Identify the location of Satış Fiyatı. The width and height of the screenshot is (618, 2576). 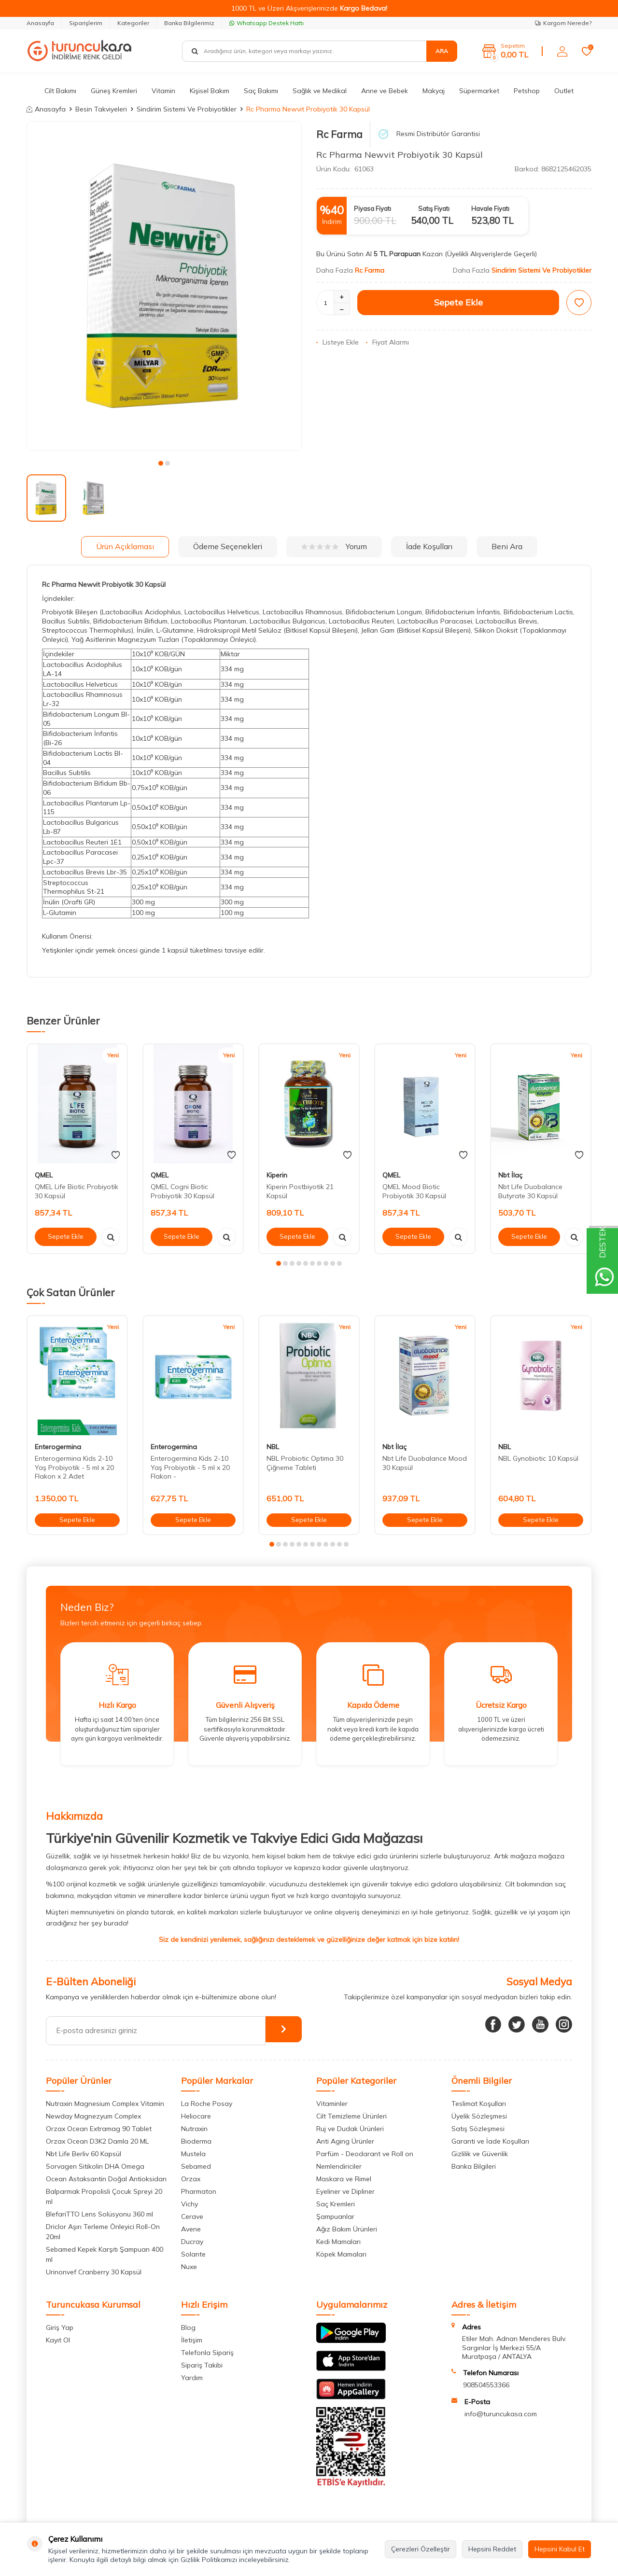
(433, 208).